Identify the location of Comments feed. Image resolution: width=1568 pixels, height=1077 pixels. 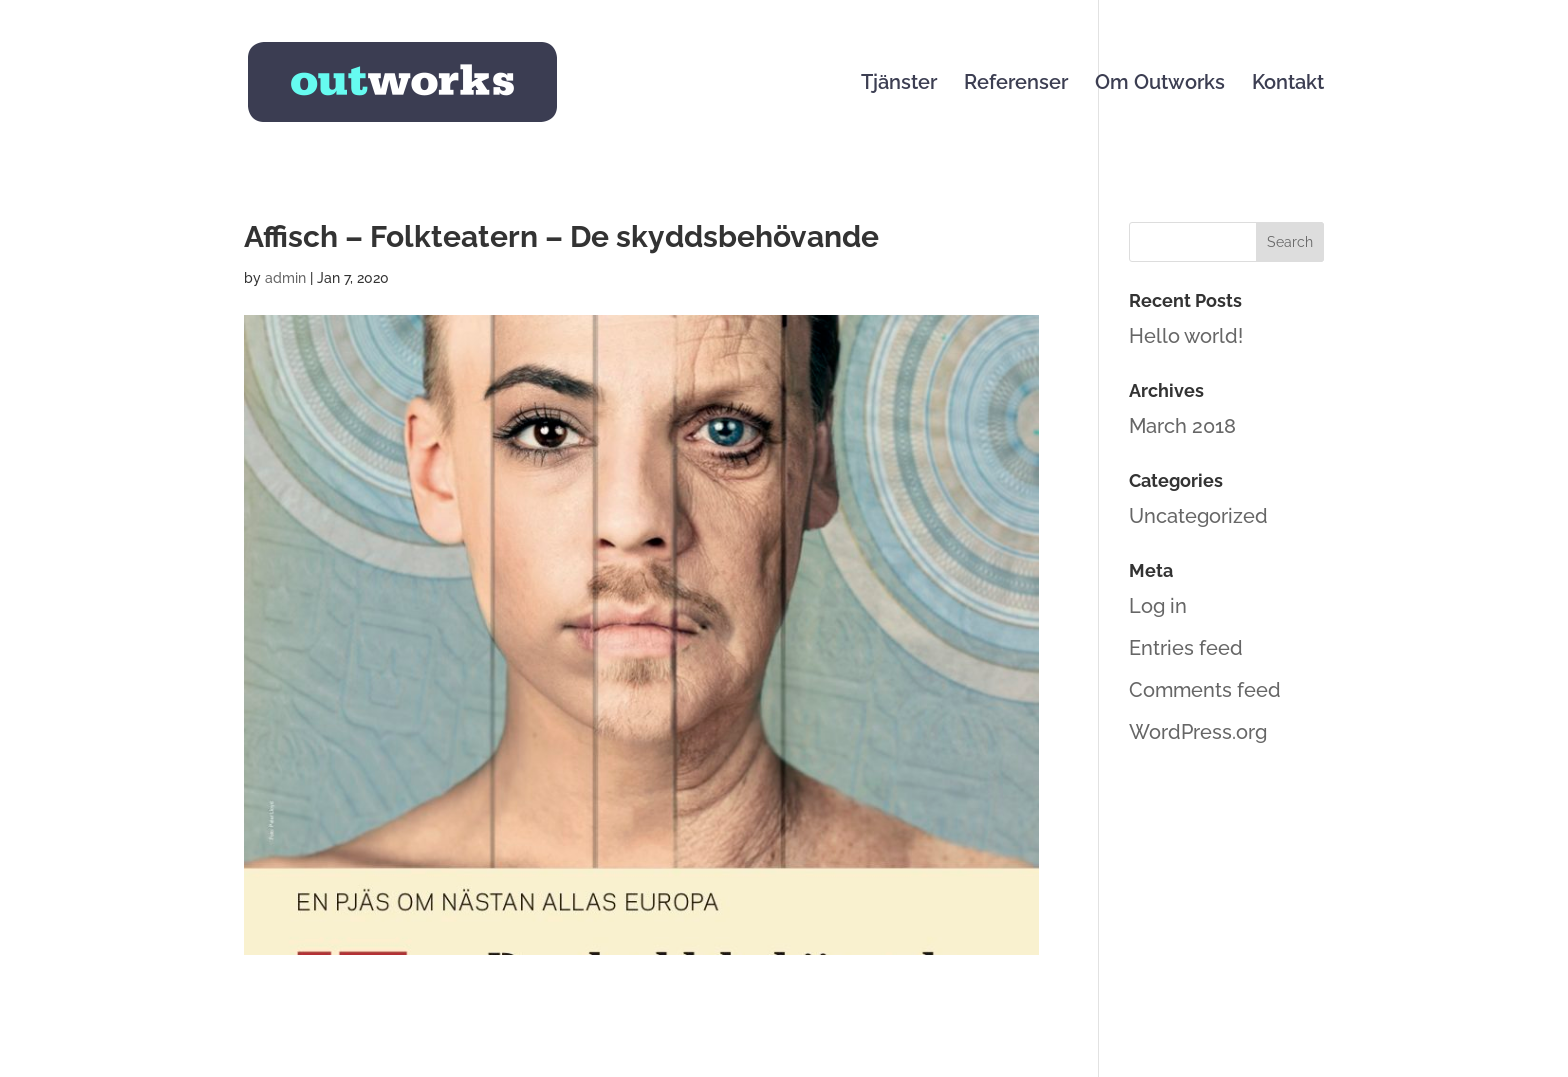
(1205, 690).